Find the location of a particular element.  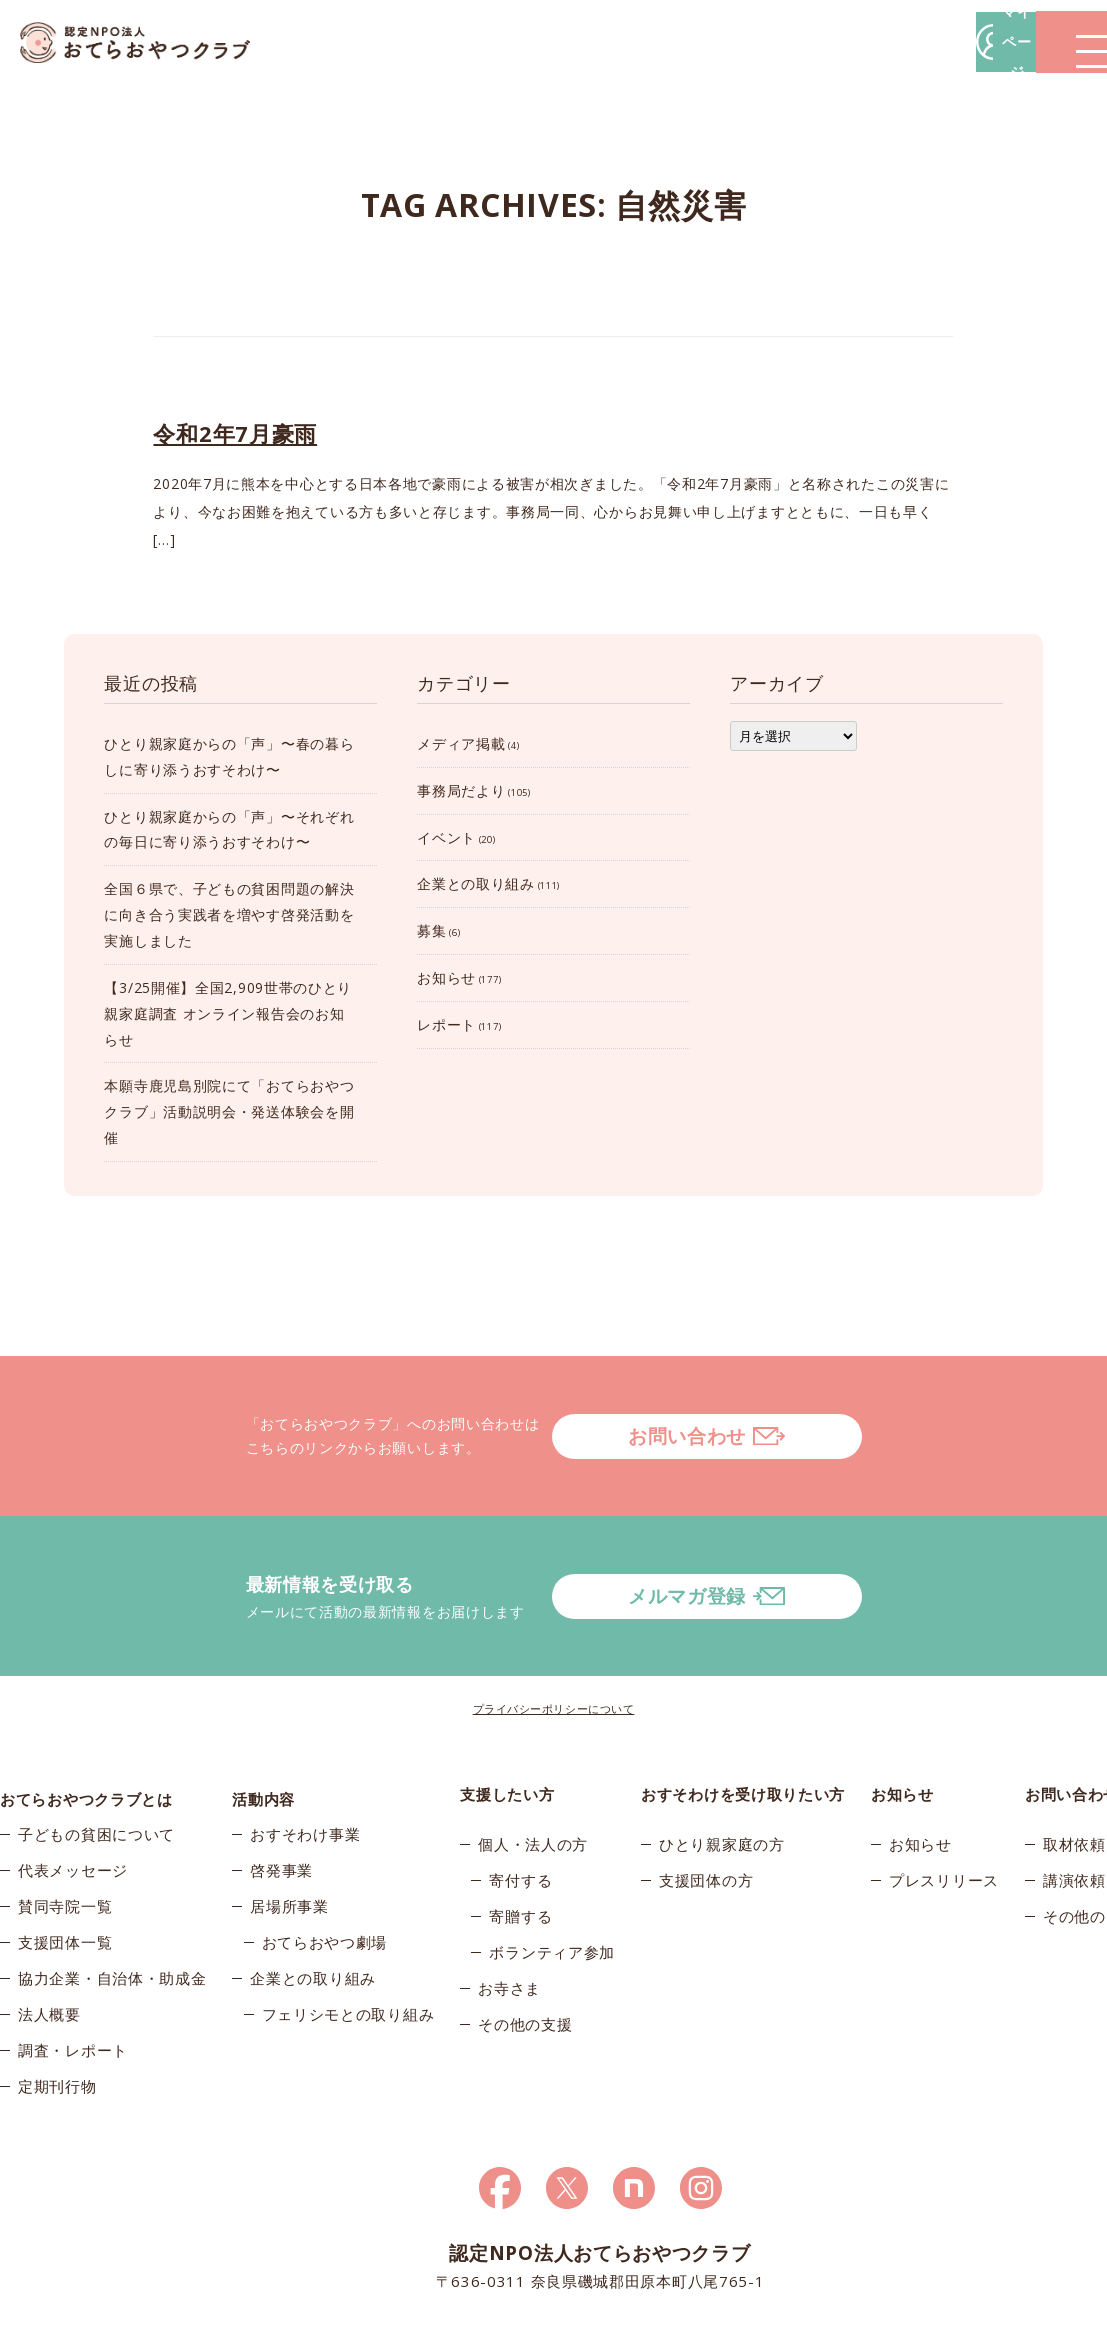

支援団体の方 is located at coordinates (706, 1800).